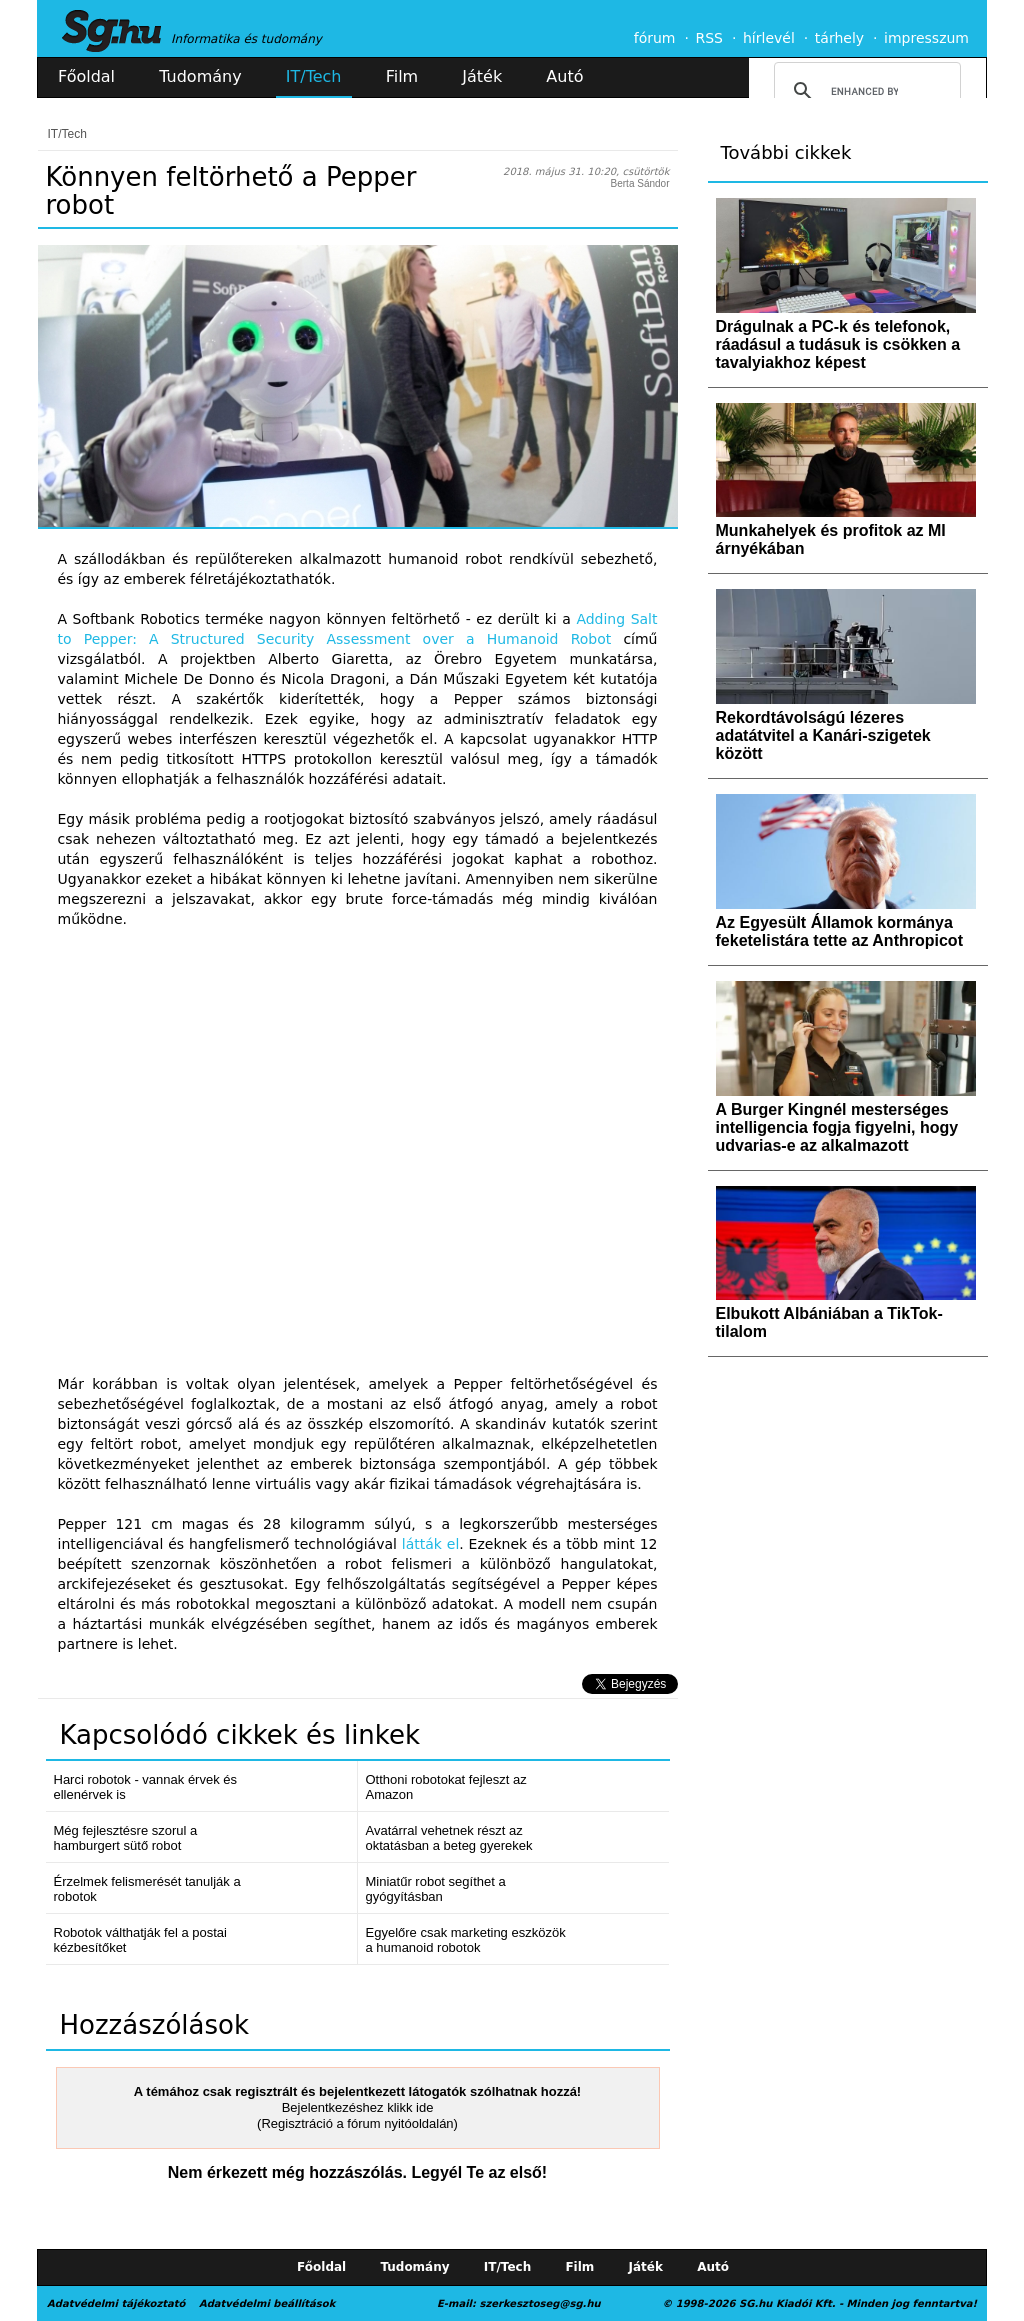  I want to click on Főoldal, so click(86, 76).